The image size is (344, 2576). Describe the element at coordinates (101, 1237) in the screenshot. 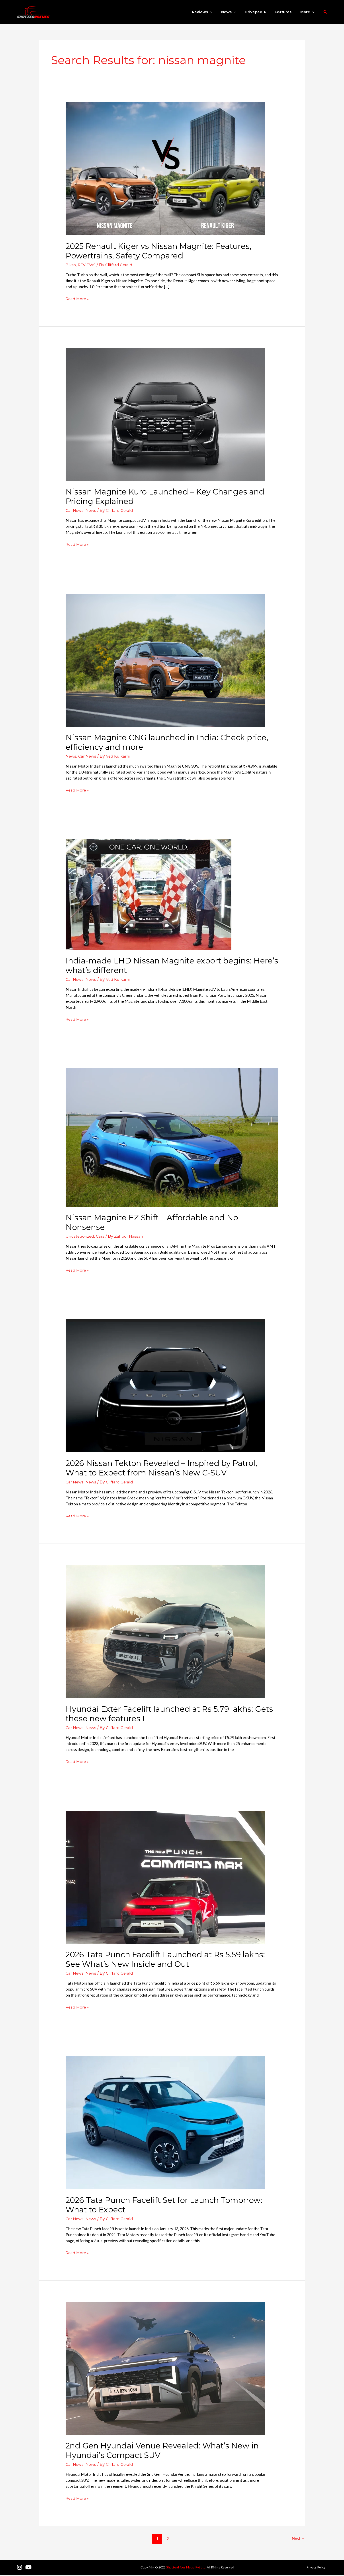

I see `Cars` at that location.